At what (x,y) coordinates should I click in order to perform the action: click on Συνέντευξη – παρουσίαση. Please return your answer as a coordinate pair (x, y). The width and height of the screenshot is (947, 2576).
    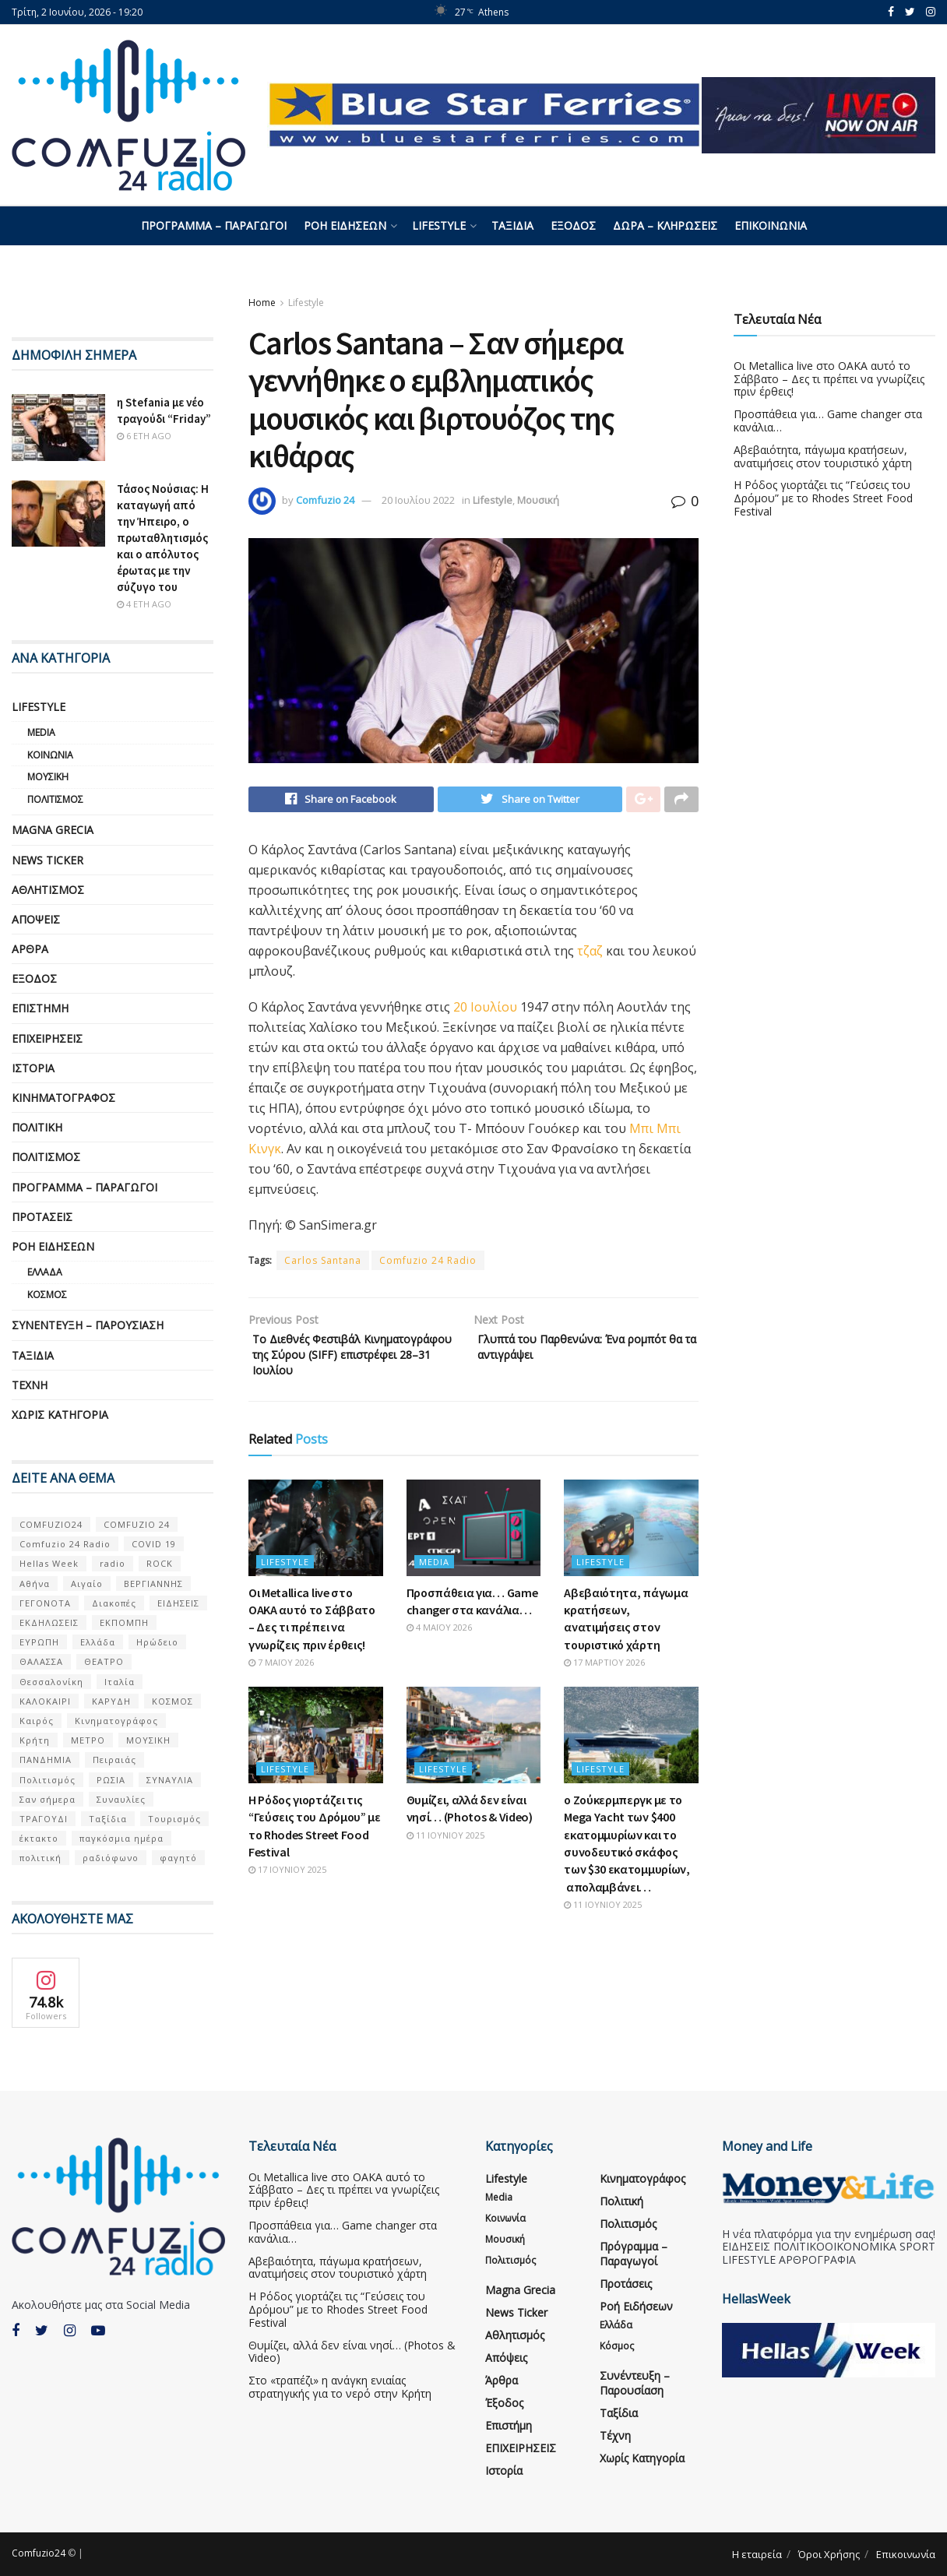
    Looking at the image, I should click on (88, 1325).